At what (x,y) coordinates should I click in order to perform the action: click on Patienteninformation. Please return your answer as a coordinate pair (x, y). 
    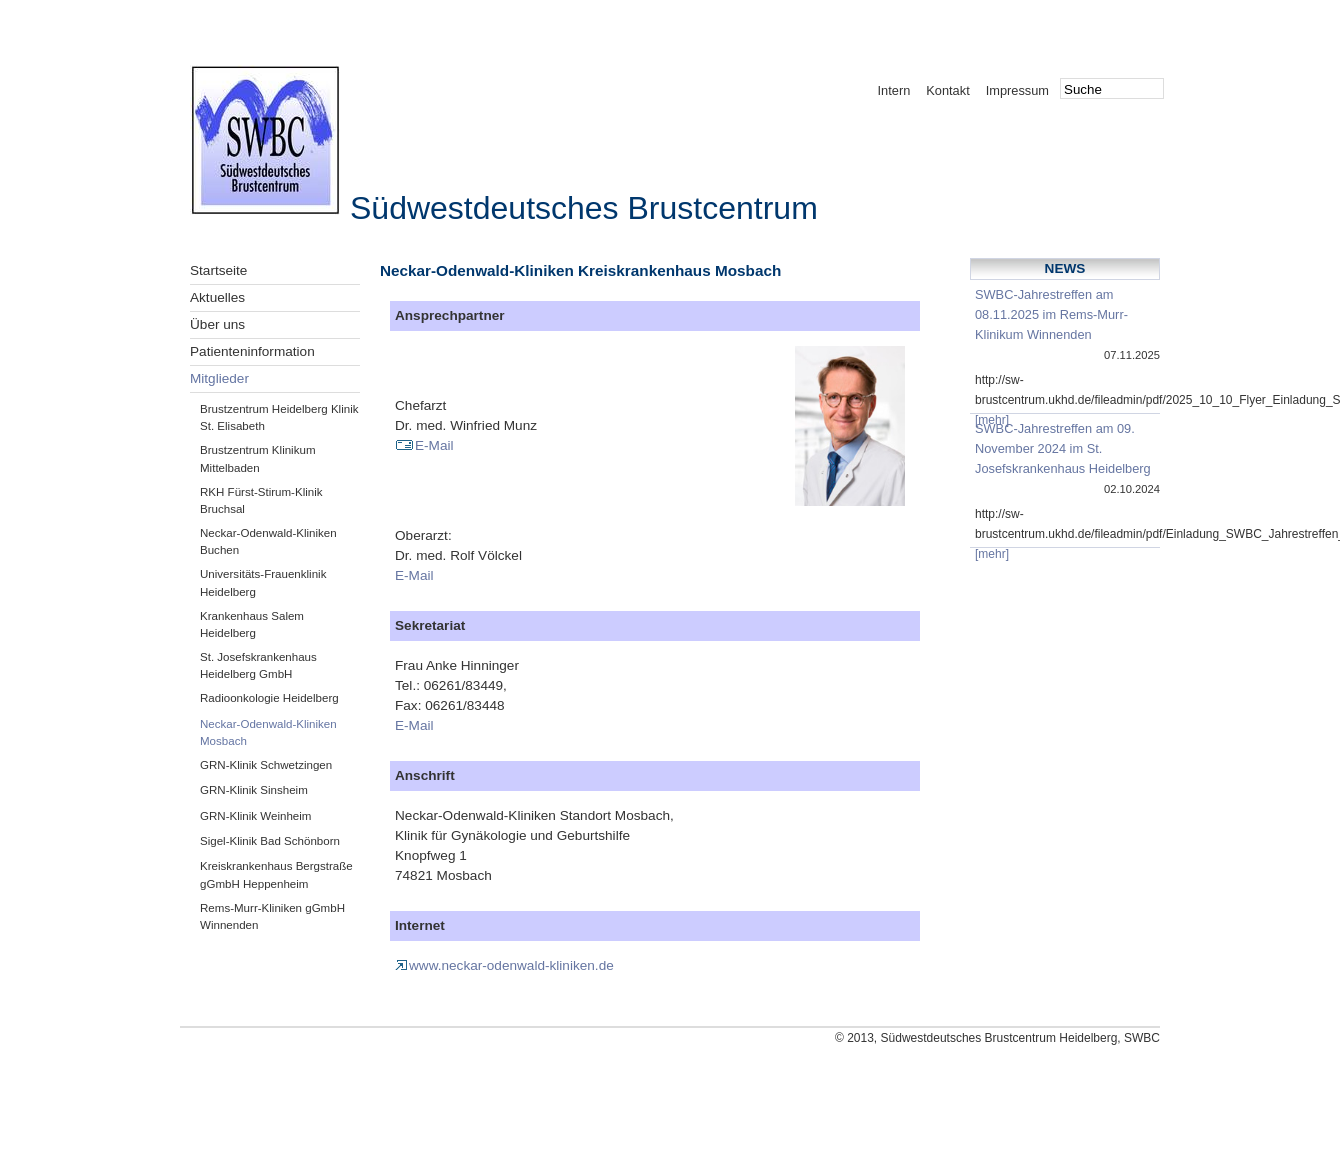
    Looking at the image, I should click on (252, 351).